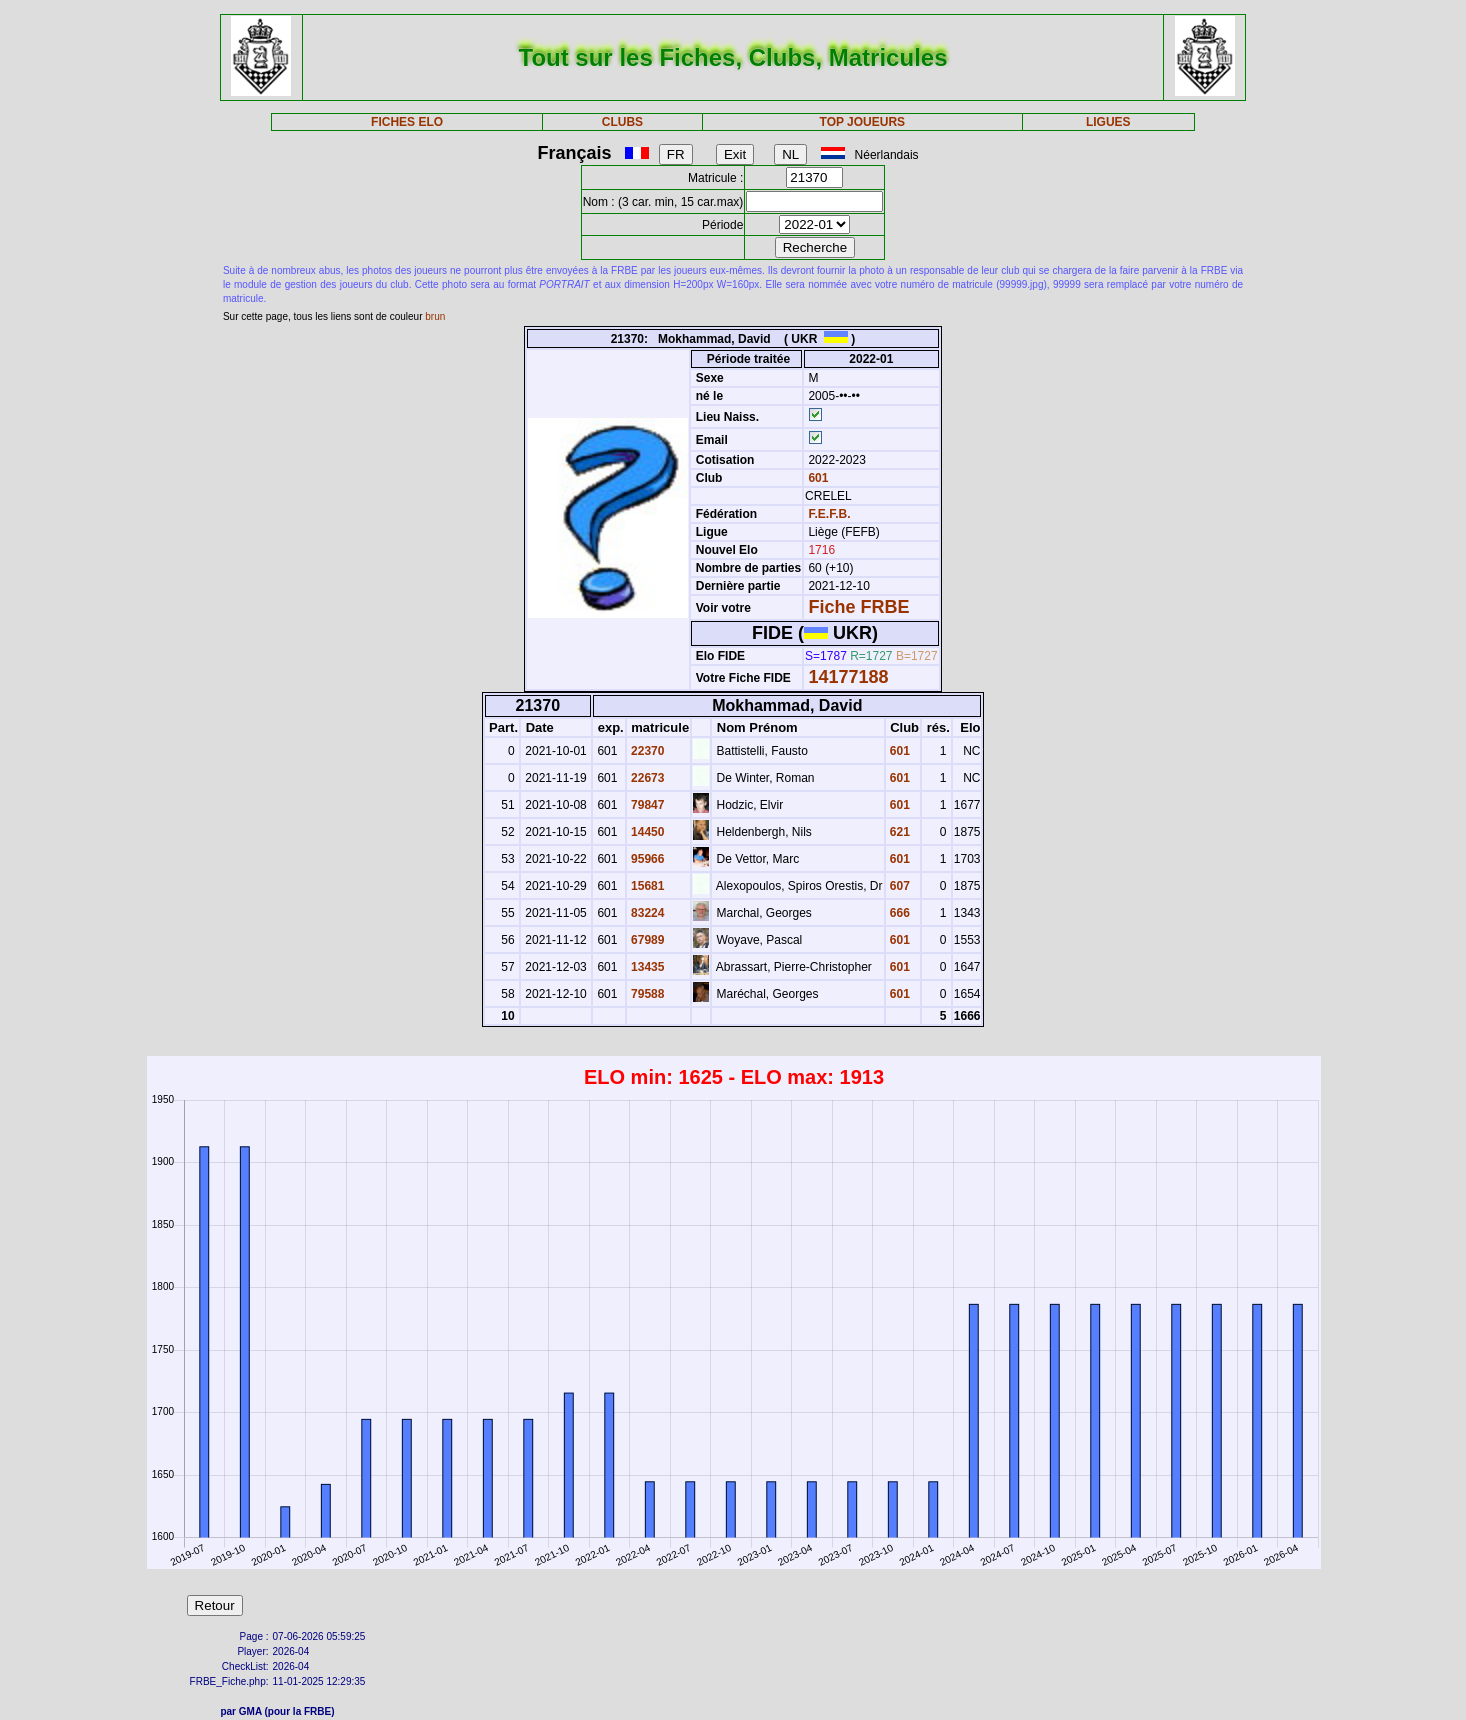  Describe the element at coordinates (622, 122) in the screenshot. I see `CLUBS` at that location.